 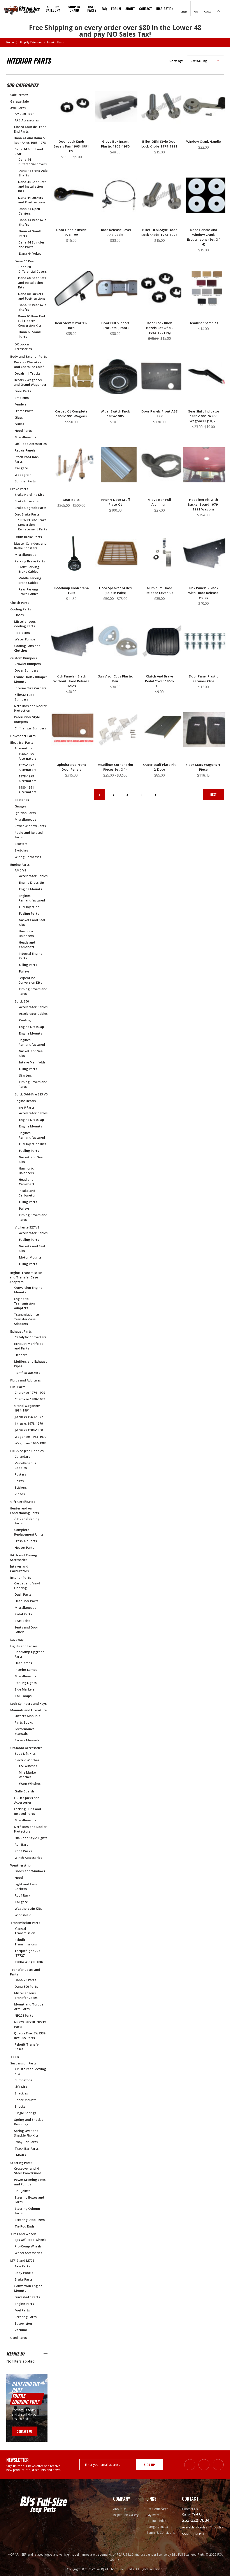 What do you see at coordinates (20, 2260) in the screenshot?
I see `M715 and M725` at bounding box center [20, 2260].